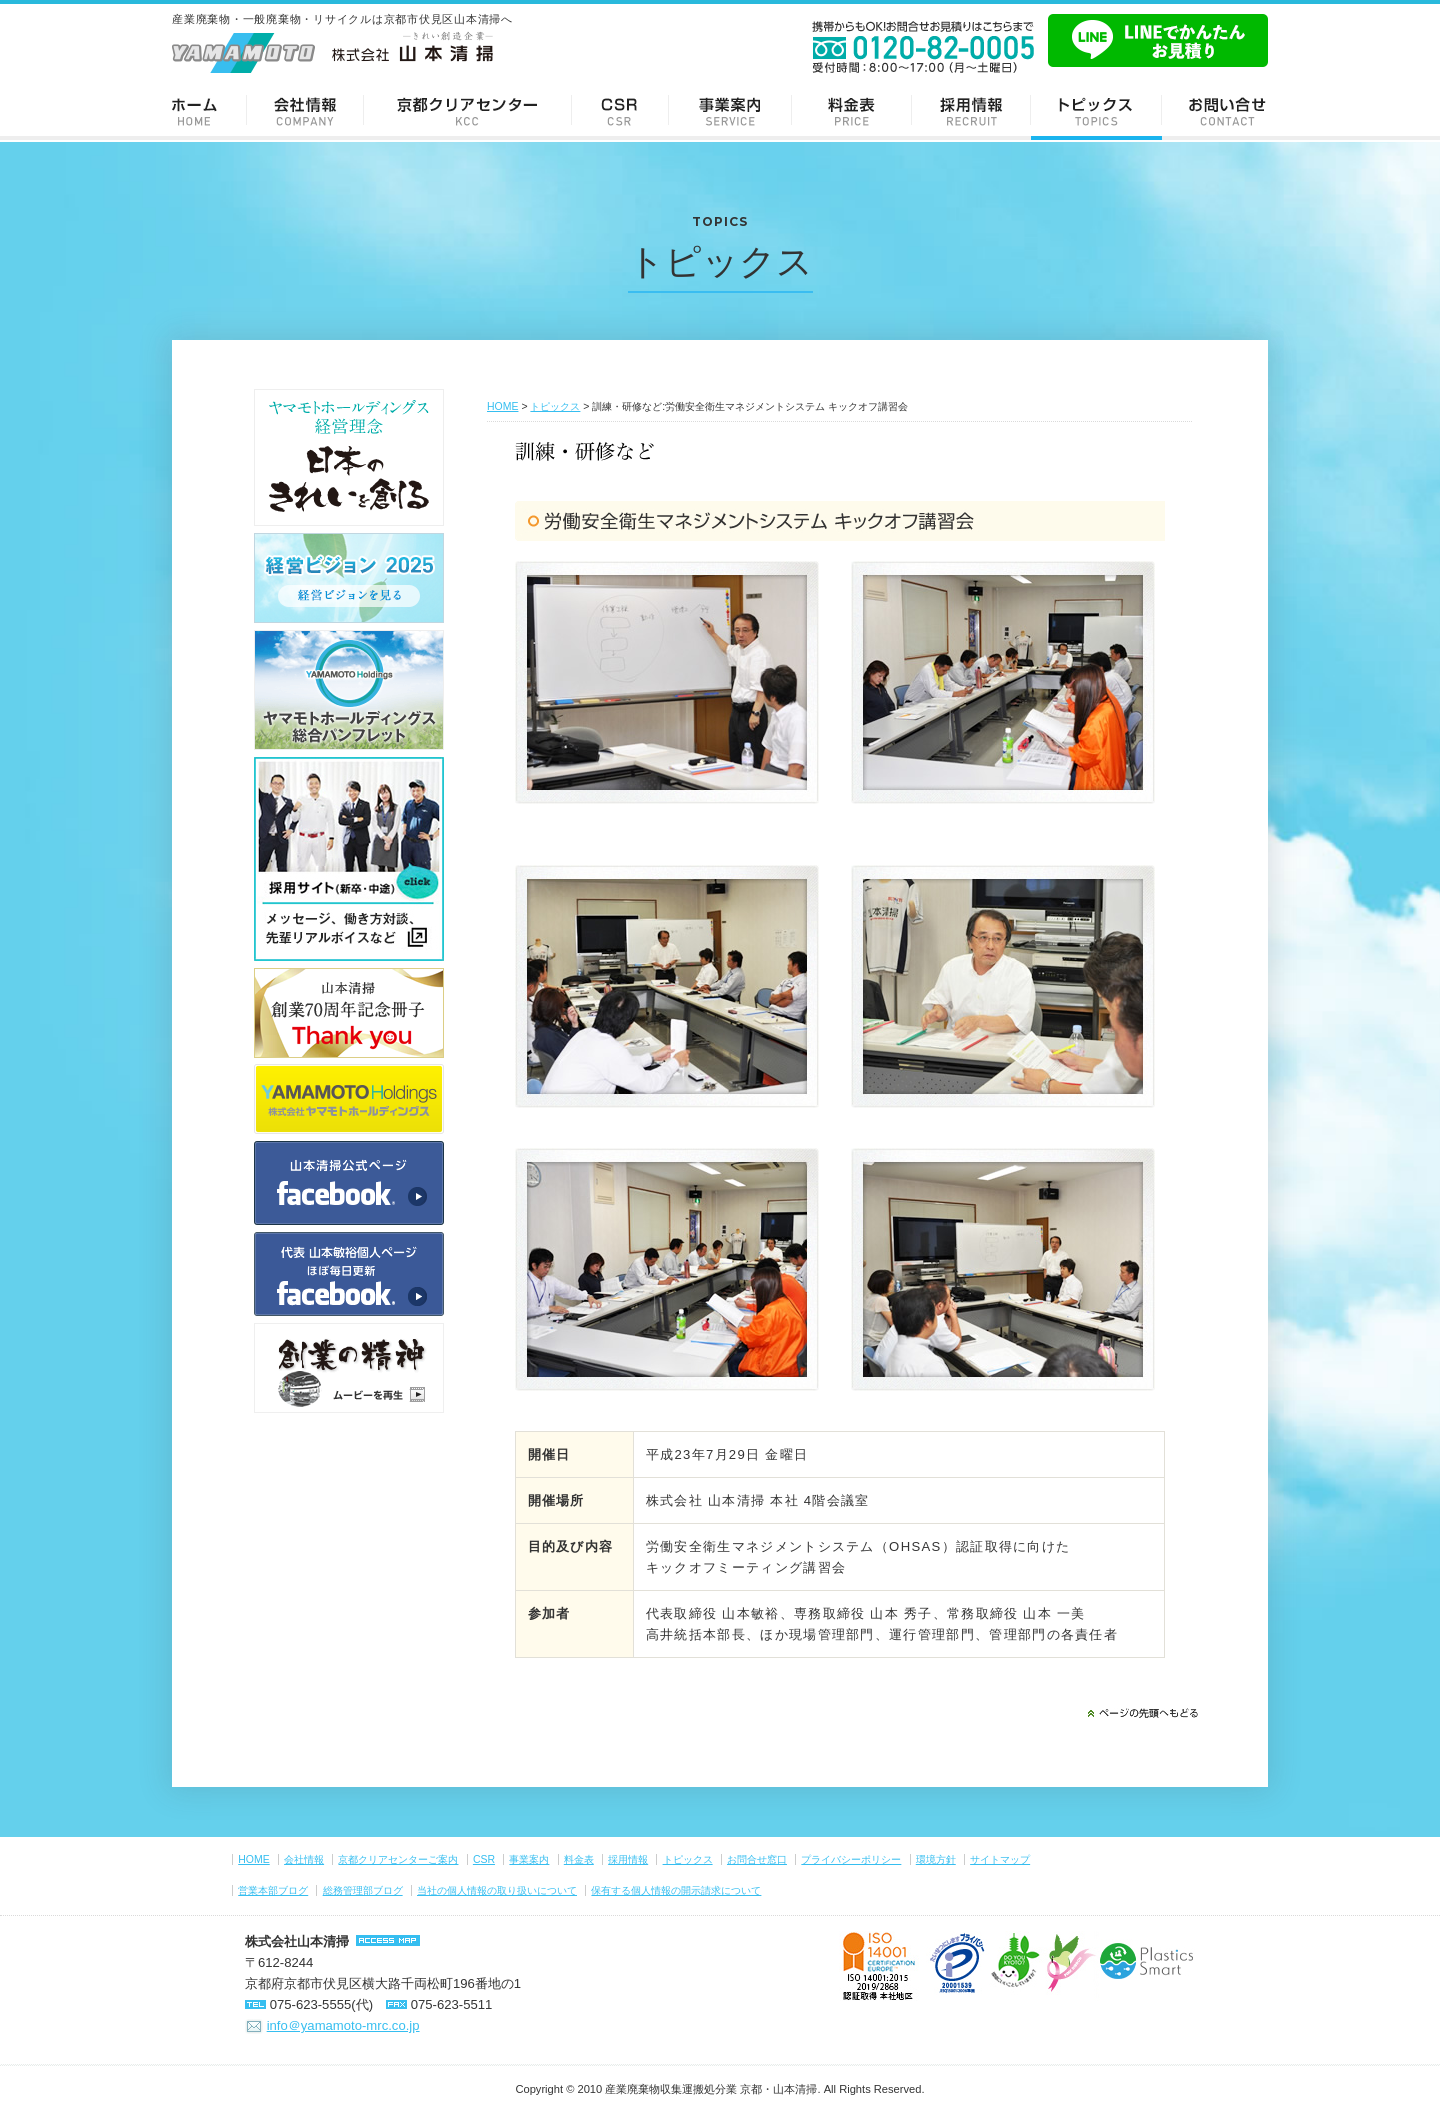 The width and height of the screenshot is (1440, 2120). What do you see at coordinates (273, 1890) in the screenshot?
I see `営業本部ブログ` at bounding box center [273, 1890].